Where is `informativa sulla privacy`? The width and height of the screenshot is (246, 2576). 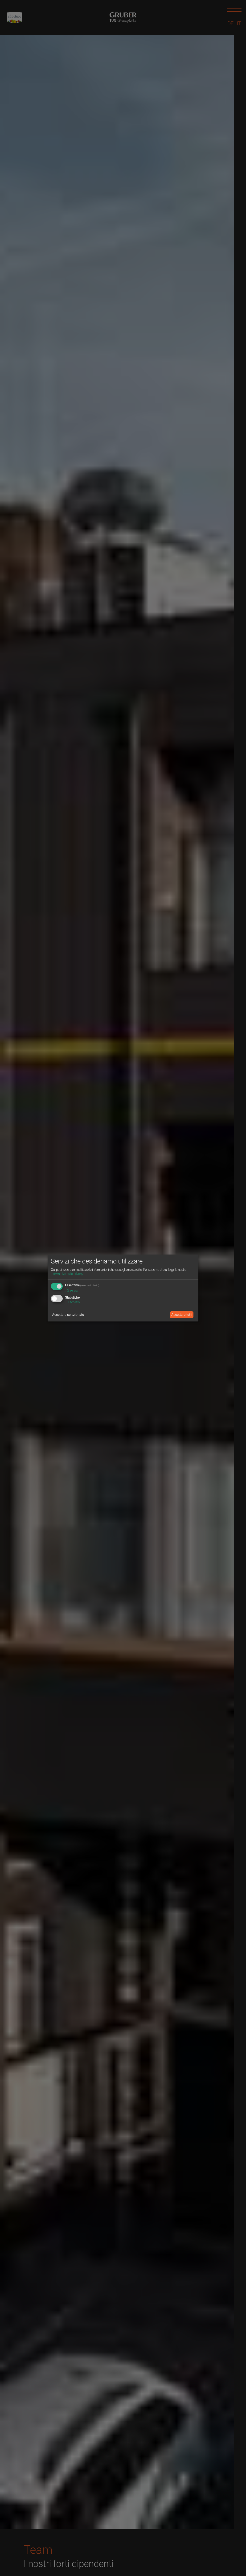 informativa sulla privacy is located at coordinates (67, 1274).